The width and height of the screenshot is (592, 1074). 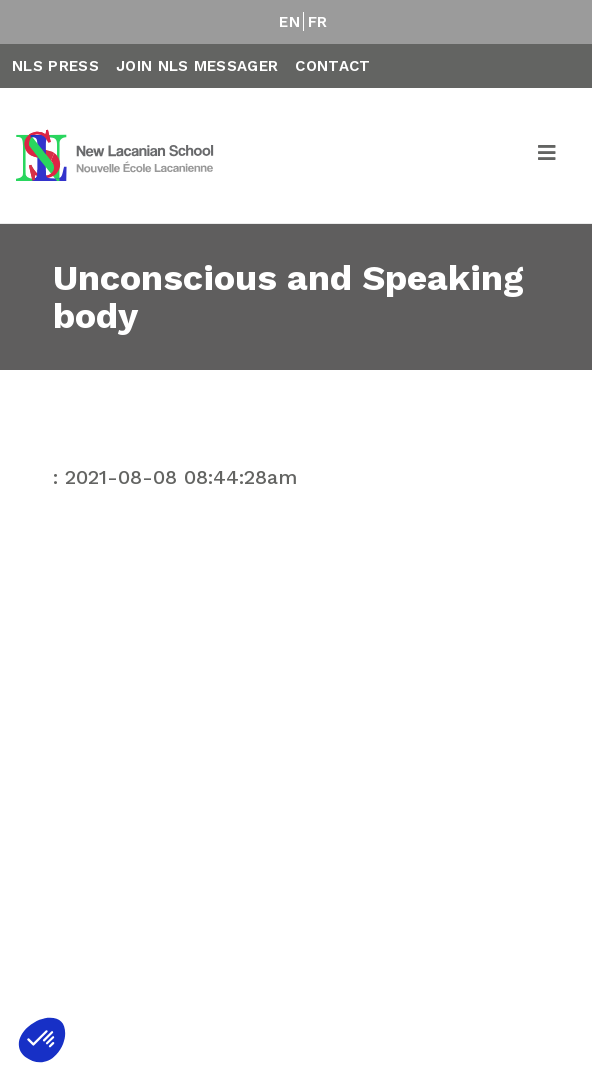 I want to click on EN, so click(x=289, y=22).